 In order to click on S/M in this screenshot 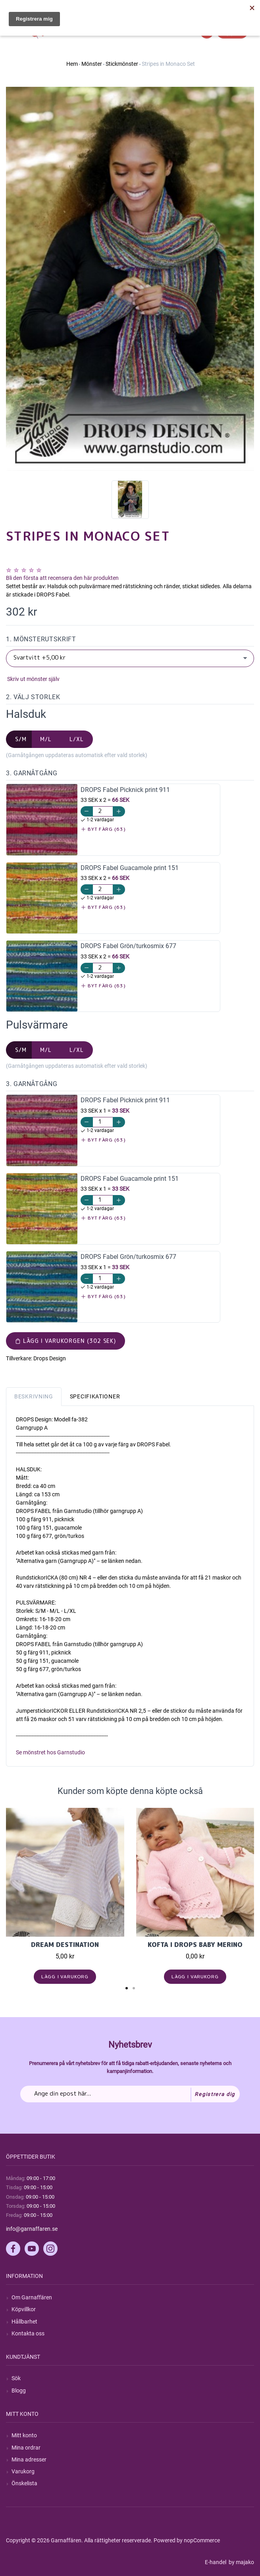, I will do `click(21, 739)`.